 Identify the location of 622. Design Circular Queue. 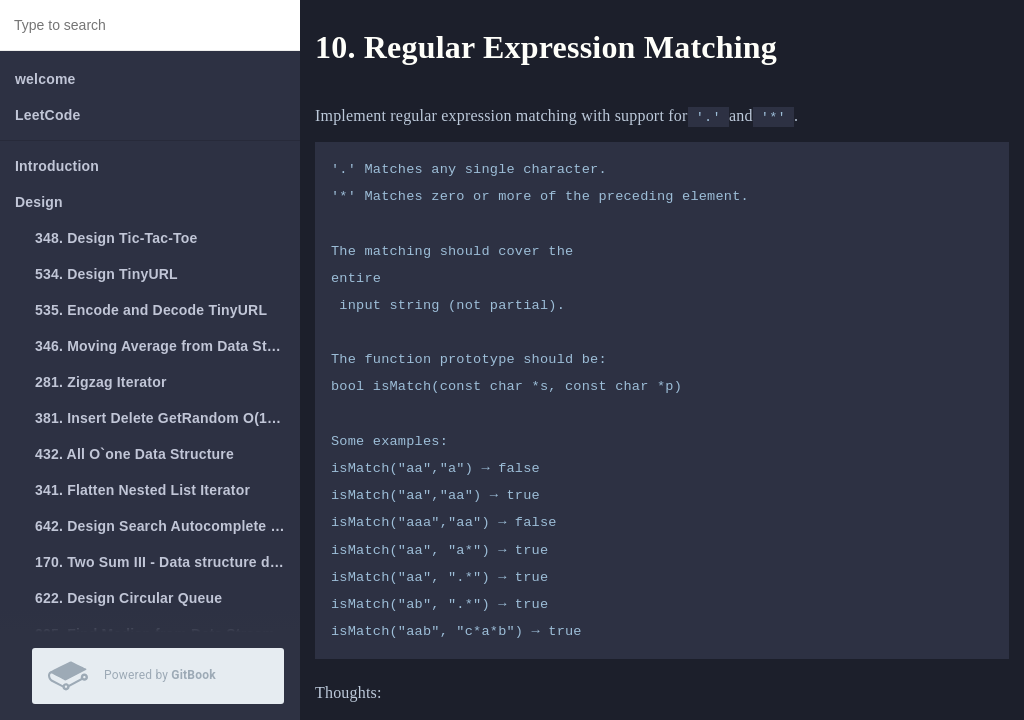
(128, 598).